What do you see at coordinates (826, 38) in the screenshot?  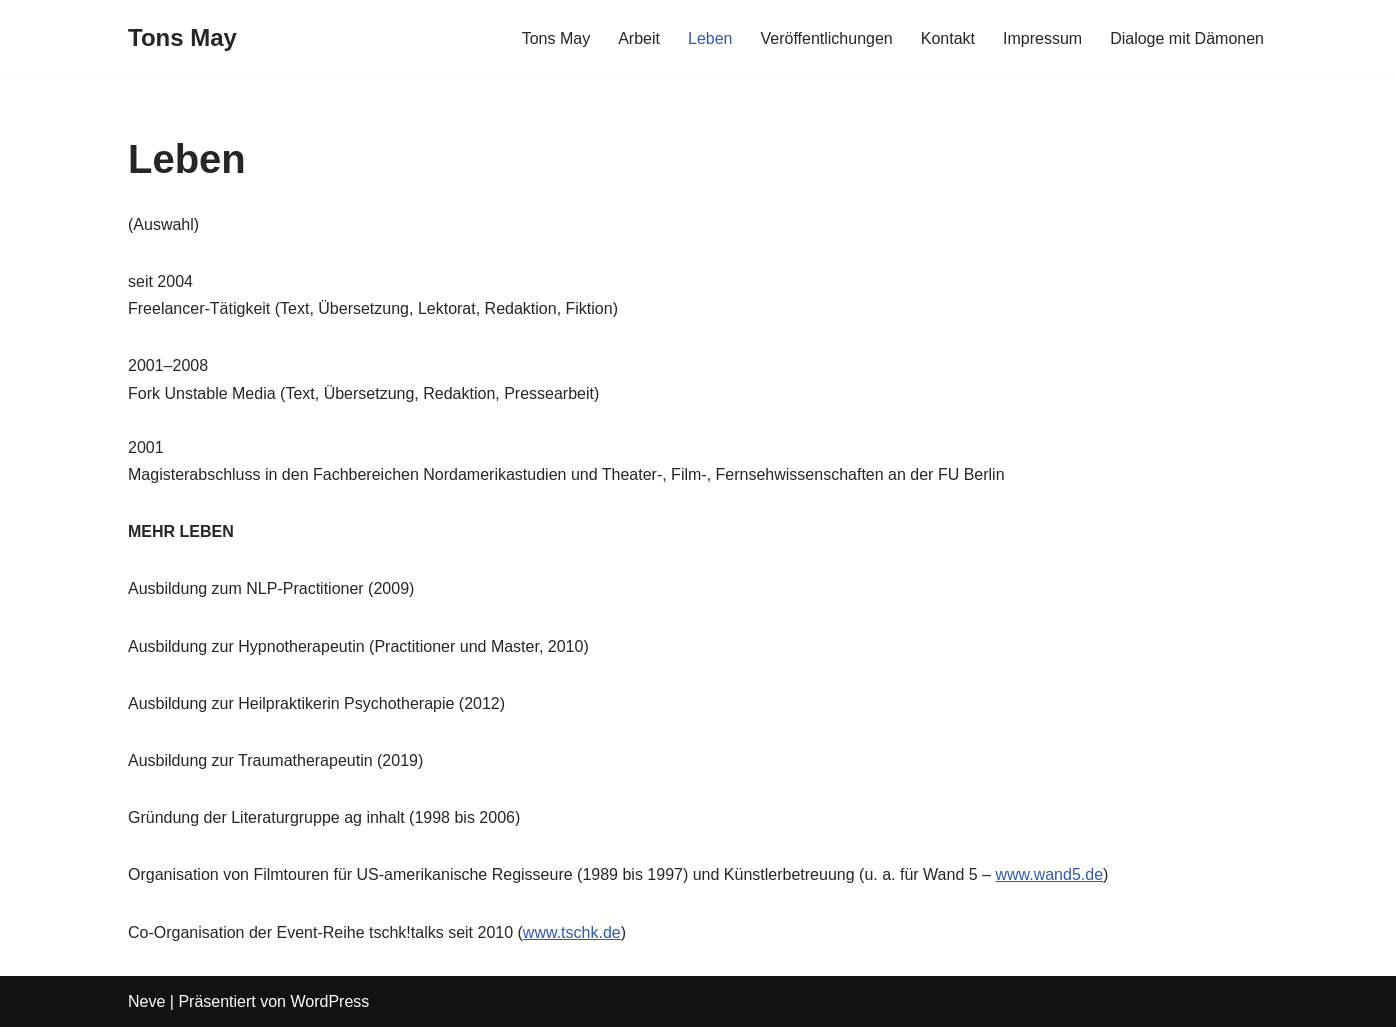 I see `Veröffentlichungen` at bounding box center [826, 38].